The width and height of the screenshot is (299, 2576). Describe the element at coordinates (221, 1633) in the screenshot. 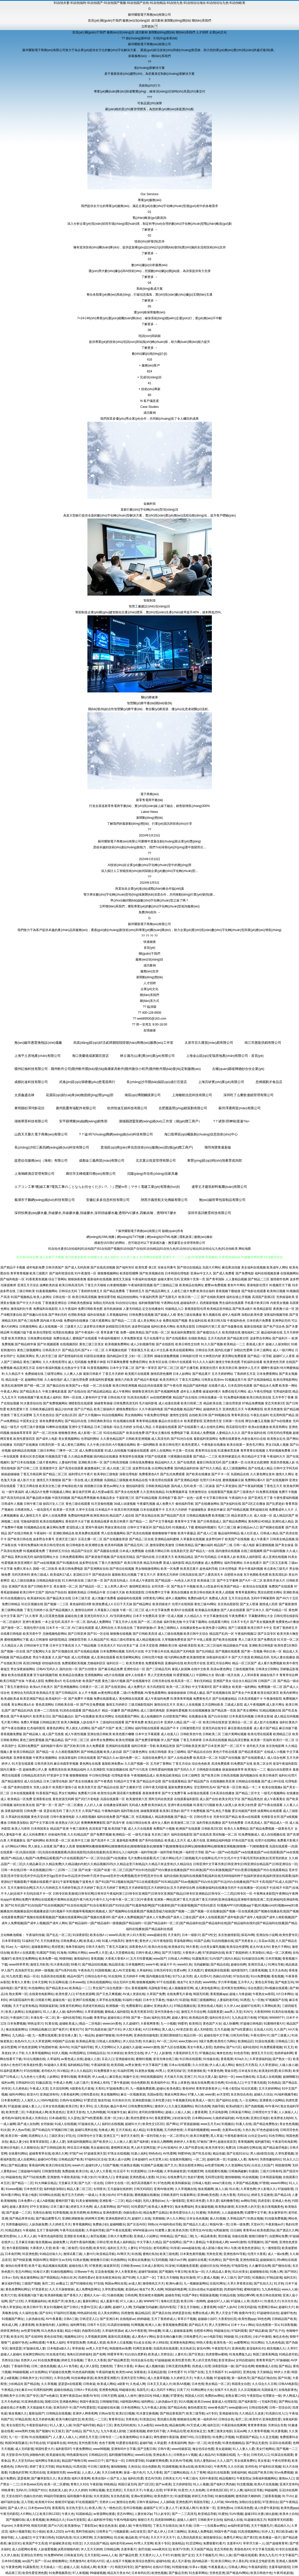

I see `精品国产乱码一区` at that location.